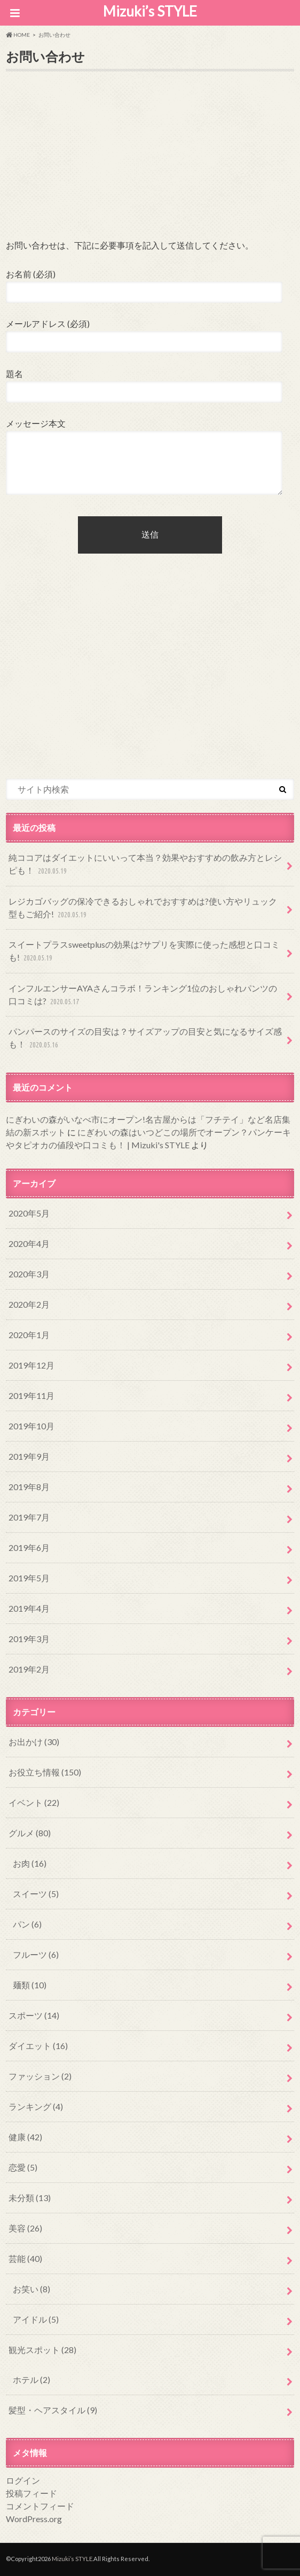  What do you see at coordinates (145, 1038) in the screenshot?
I see `パンパースのサイズの目安は？サイズアップの目安と気になるサイズ感も！` at bounding box center [145, 1038].